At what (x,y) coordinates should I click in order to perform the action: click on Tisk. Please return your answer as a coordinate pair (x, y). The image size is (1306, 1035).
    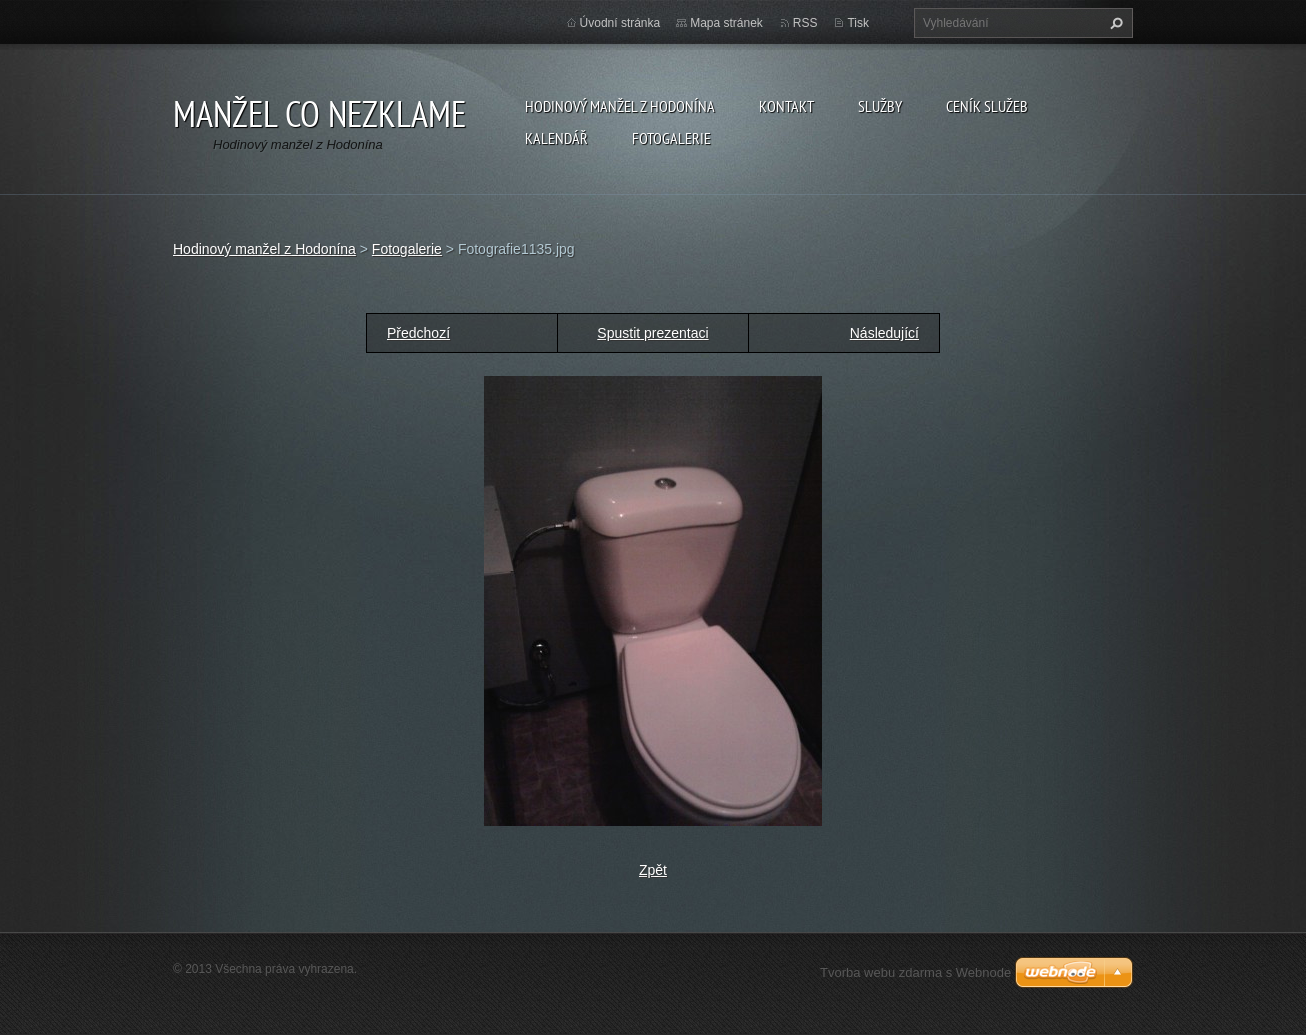
    Looking at the image, I should click on (858, 23).